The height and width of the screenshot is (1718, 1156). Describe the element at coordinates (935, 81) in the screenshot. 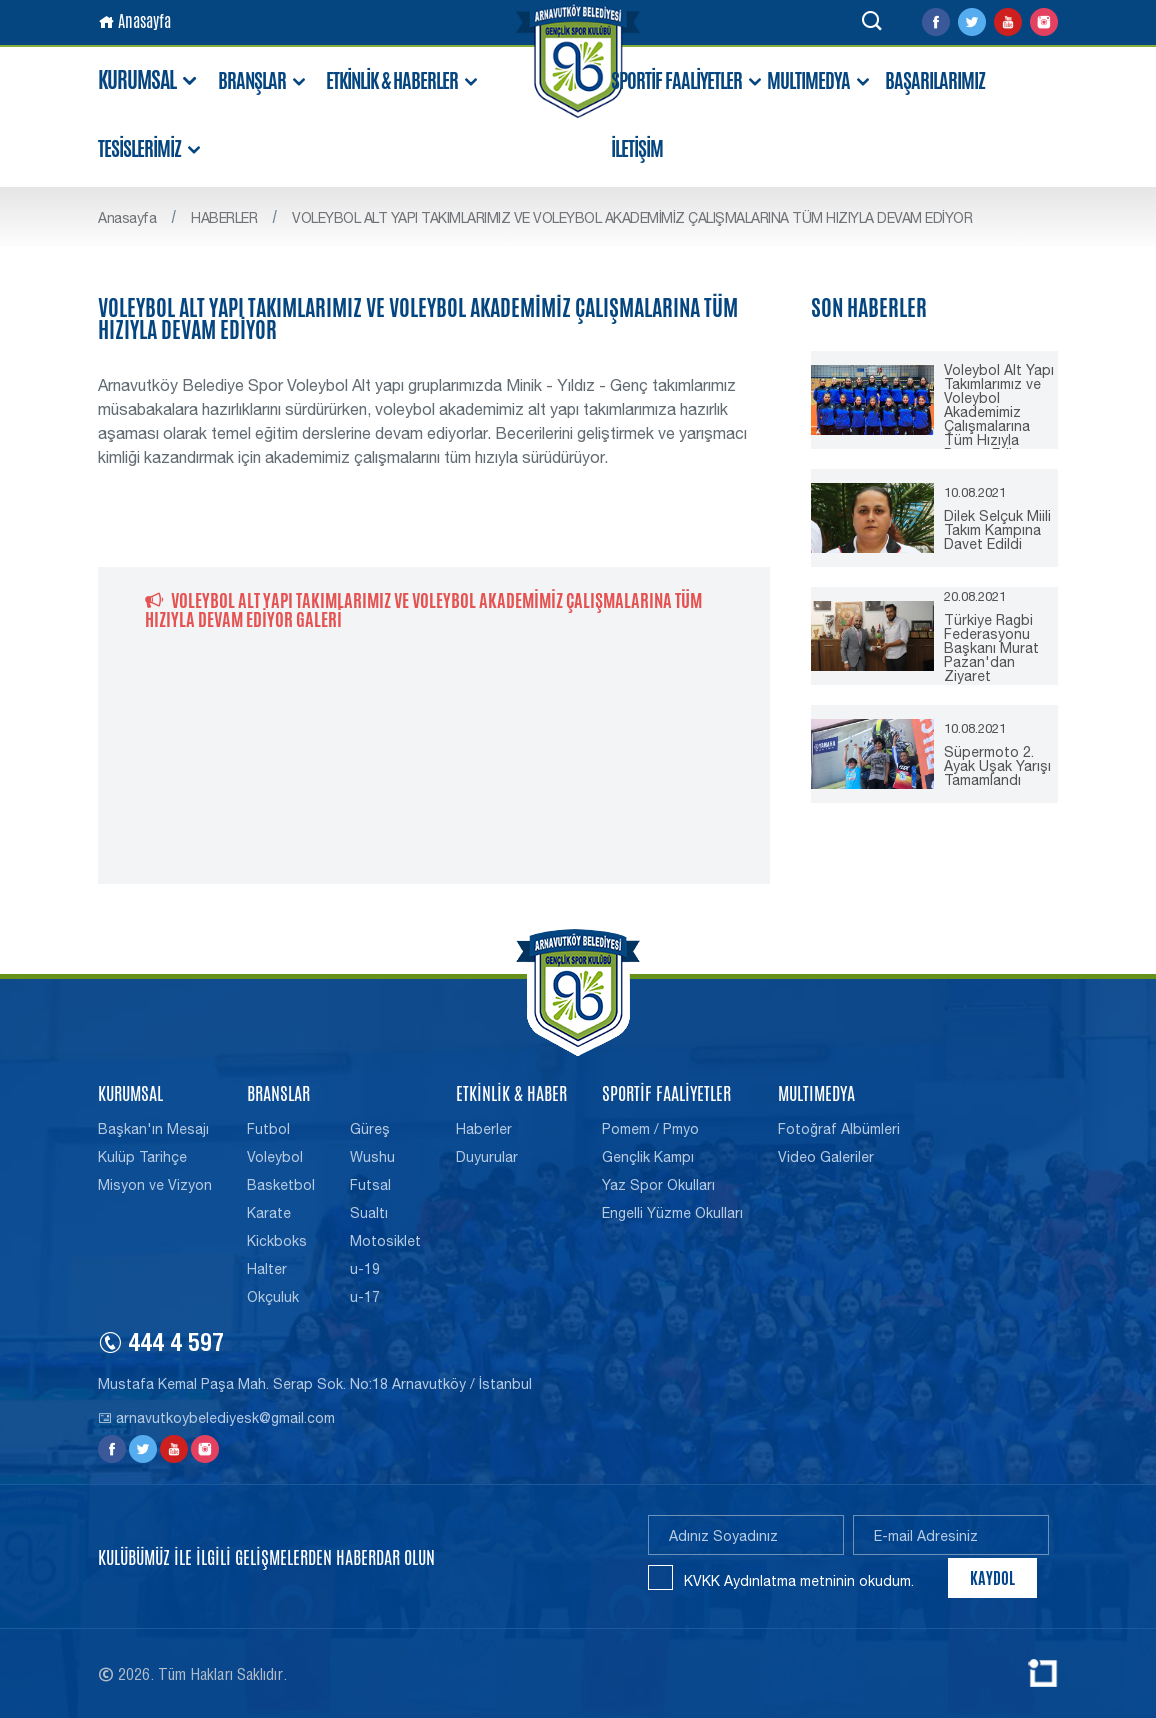

I see `BAŞARILARIMIZ` at that location.